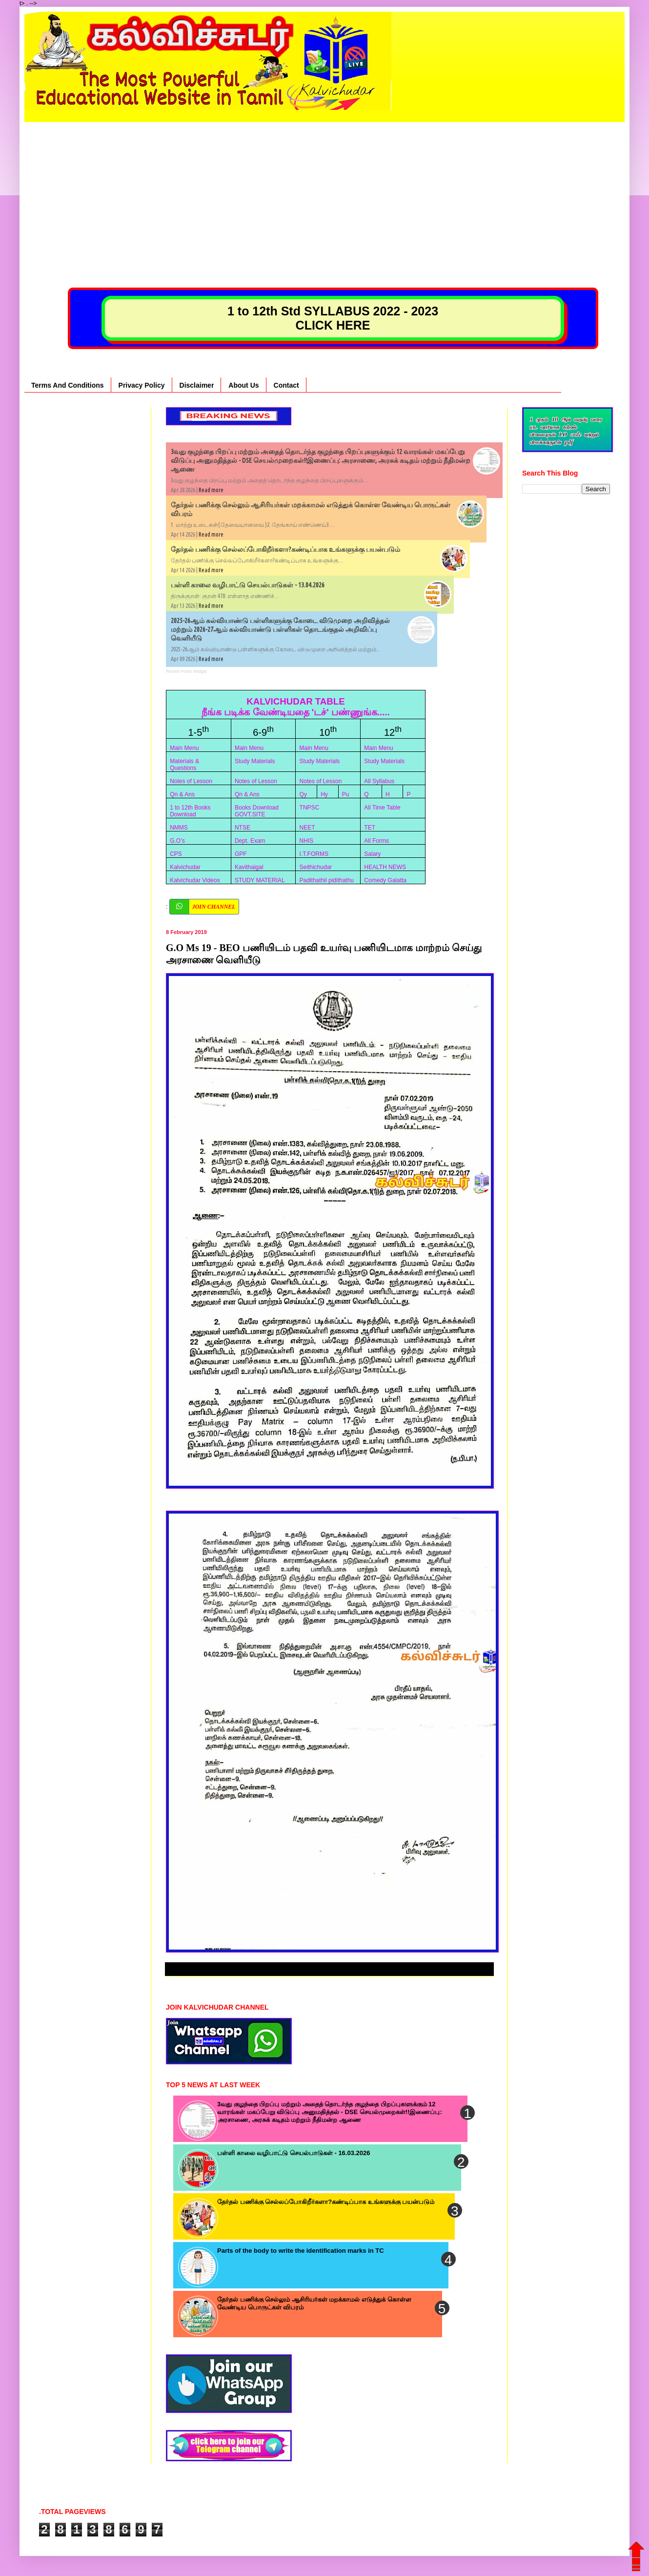 Image resolution: width=649 pixels, height=2576 pixels. I want to click on Main Menu, so click(184, 748).